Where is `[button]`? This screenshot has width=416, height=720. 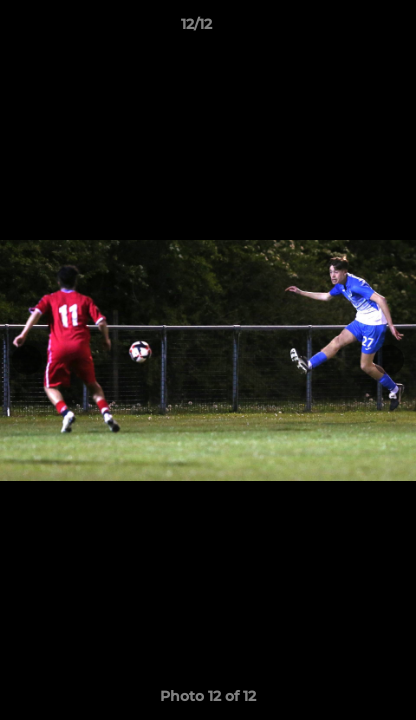 [button] is located at coordinates (344, 29).